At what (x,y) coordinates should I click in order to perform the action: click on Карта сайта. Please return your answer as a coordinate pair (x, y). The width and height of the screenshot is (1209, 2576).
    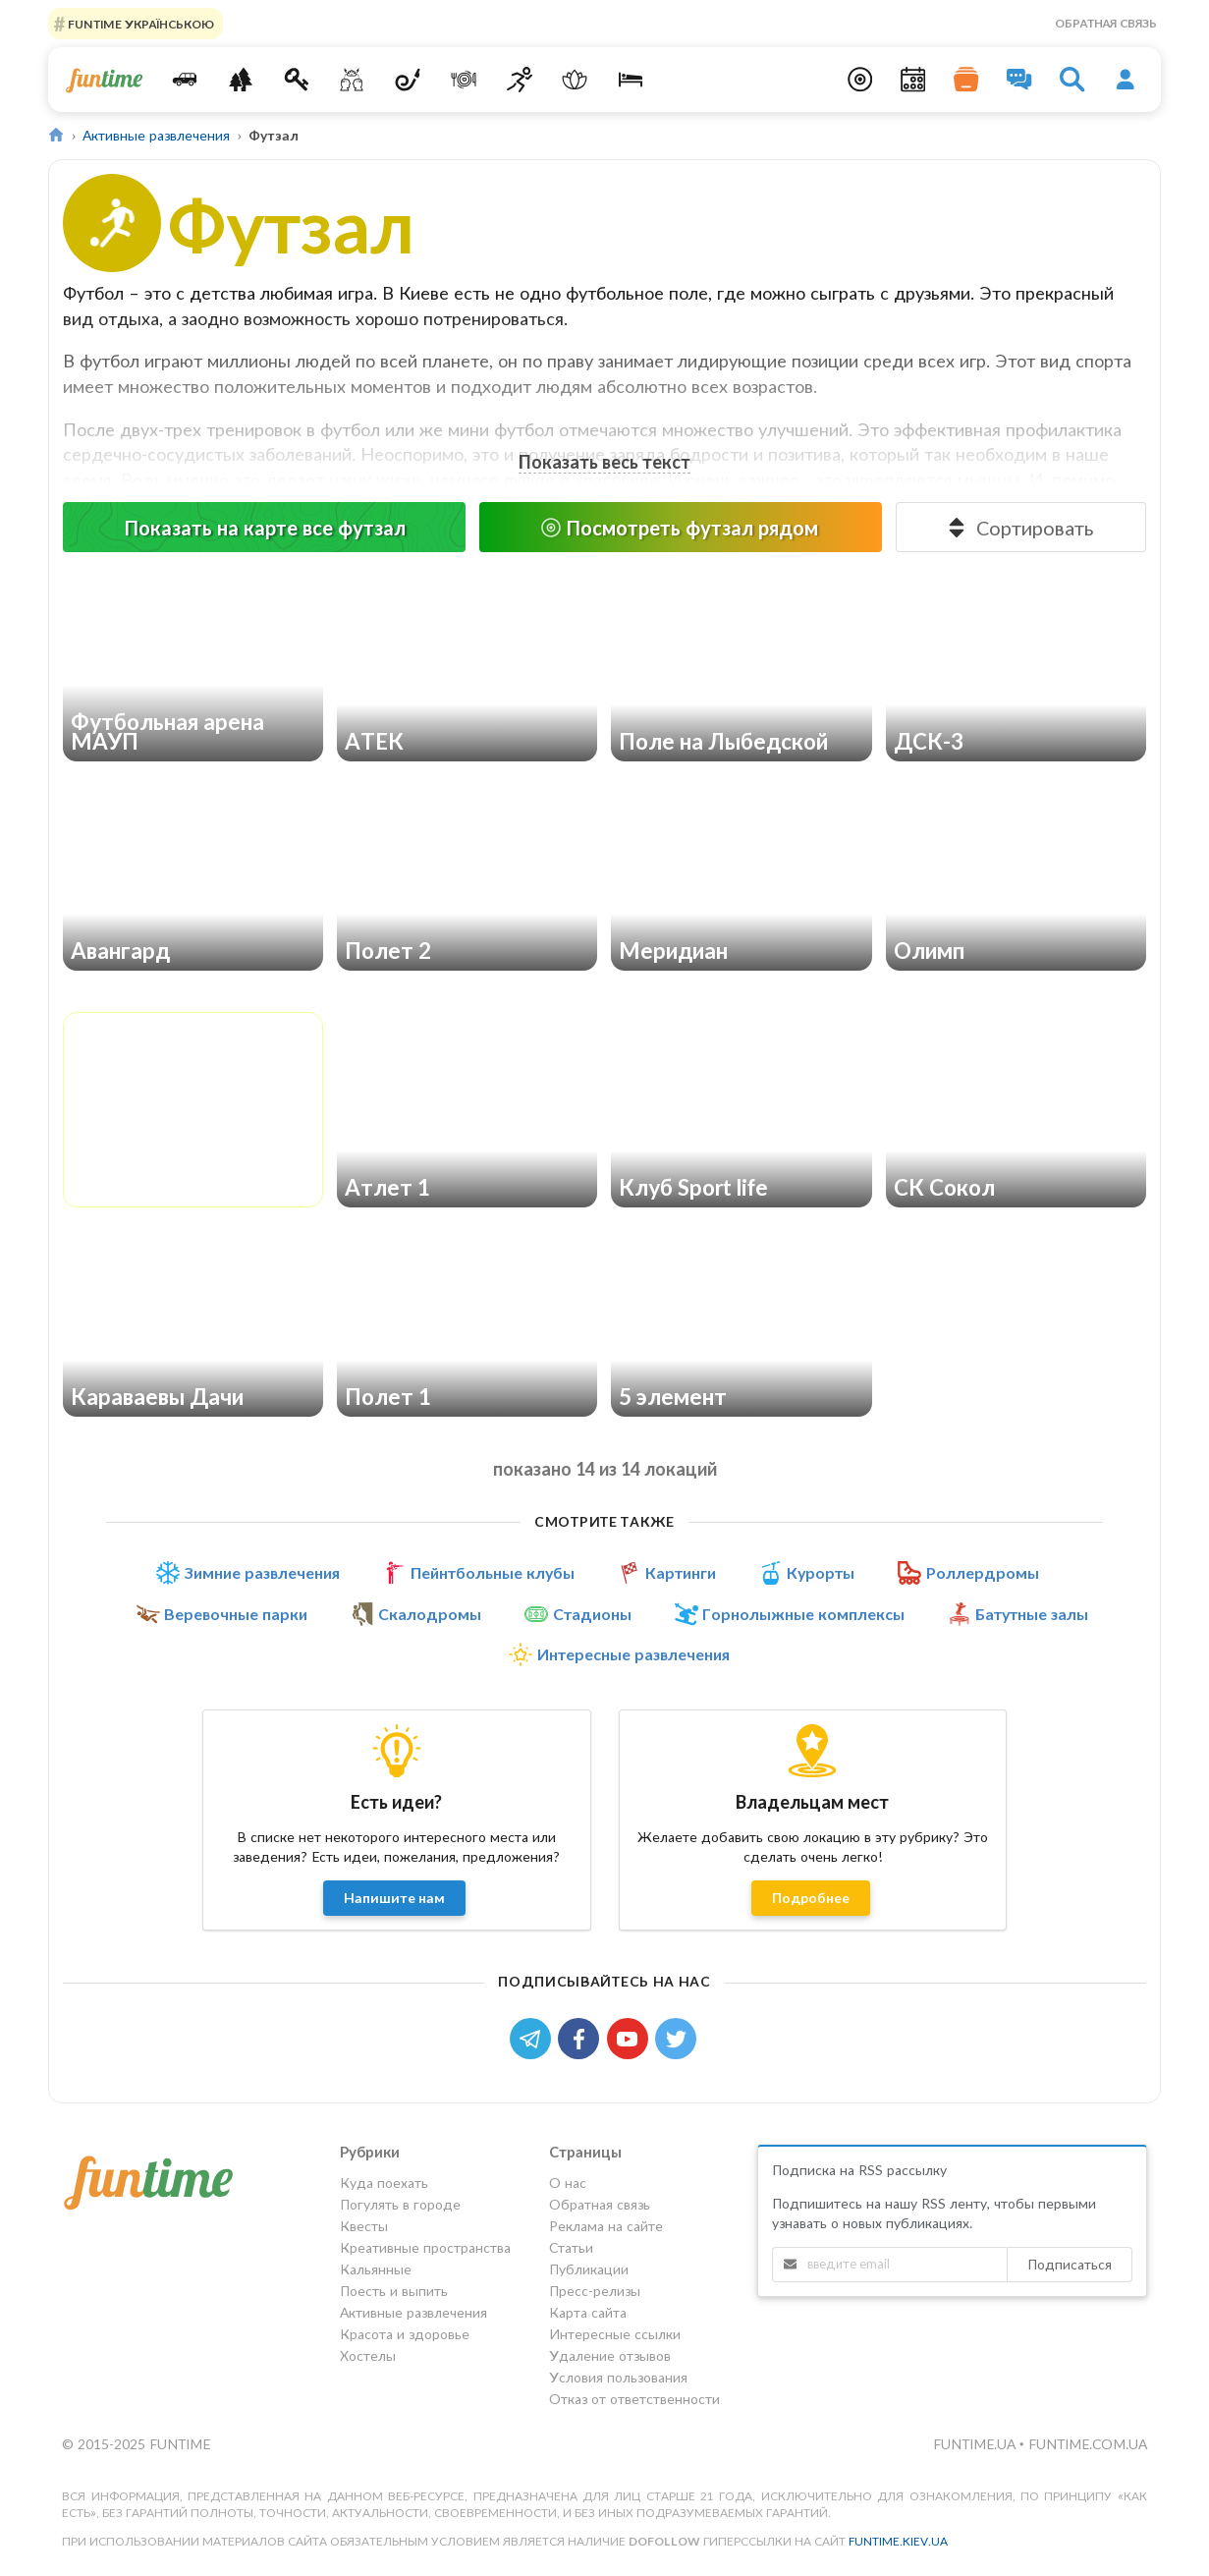
    Looking at the image, I should click on (588, 2312).